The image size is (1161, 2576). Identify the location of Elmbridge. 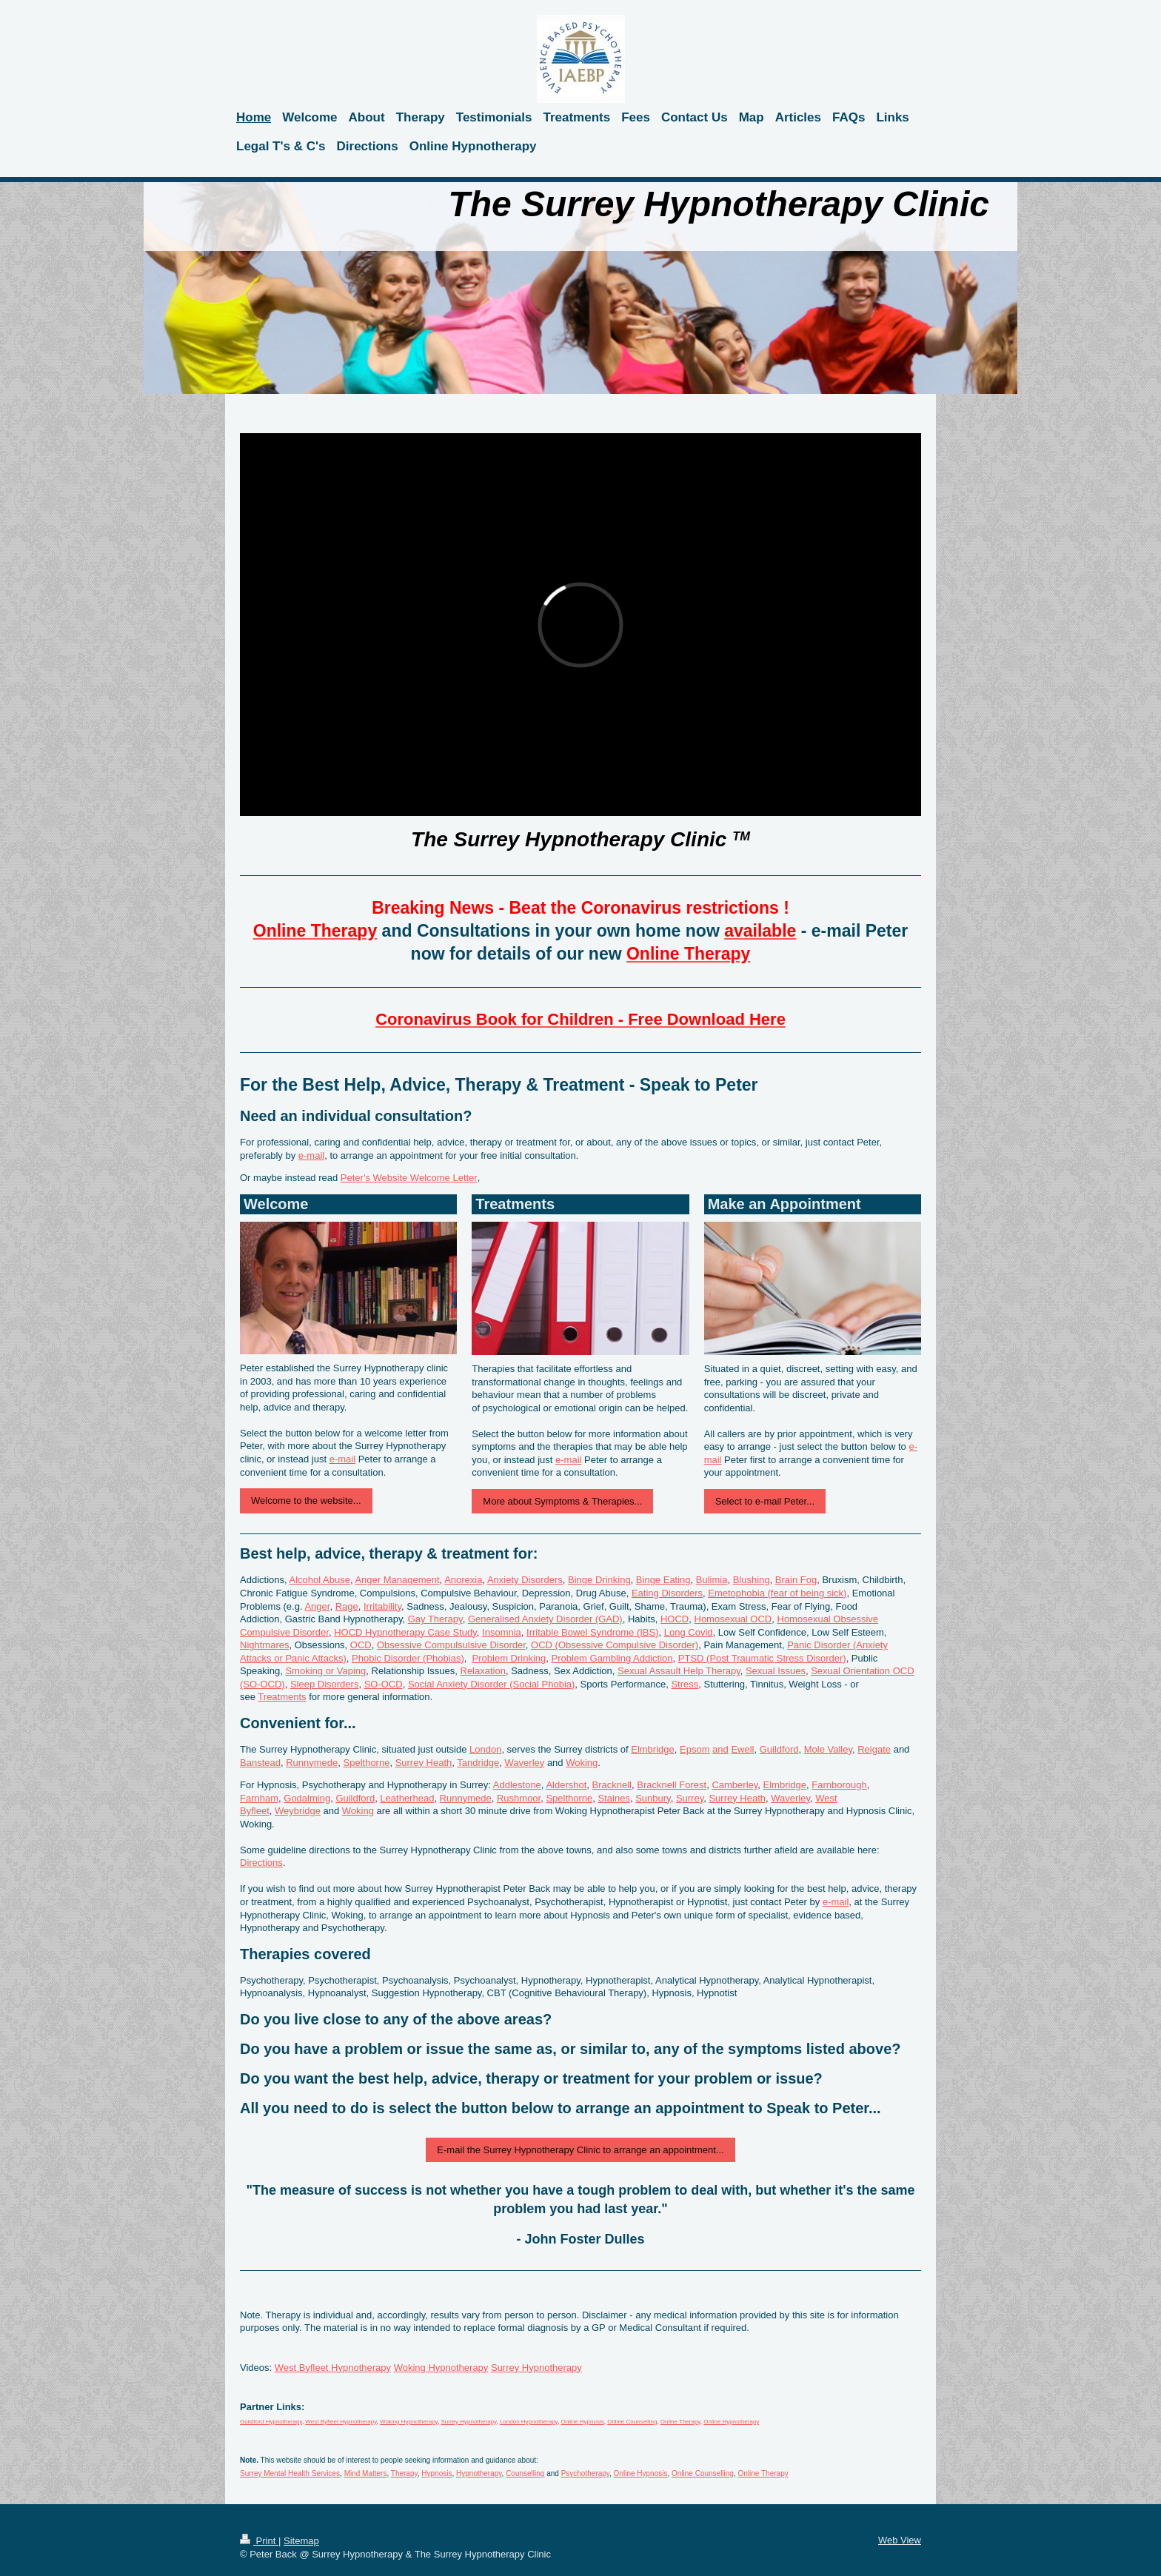
(653, 1749).